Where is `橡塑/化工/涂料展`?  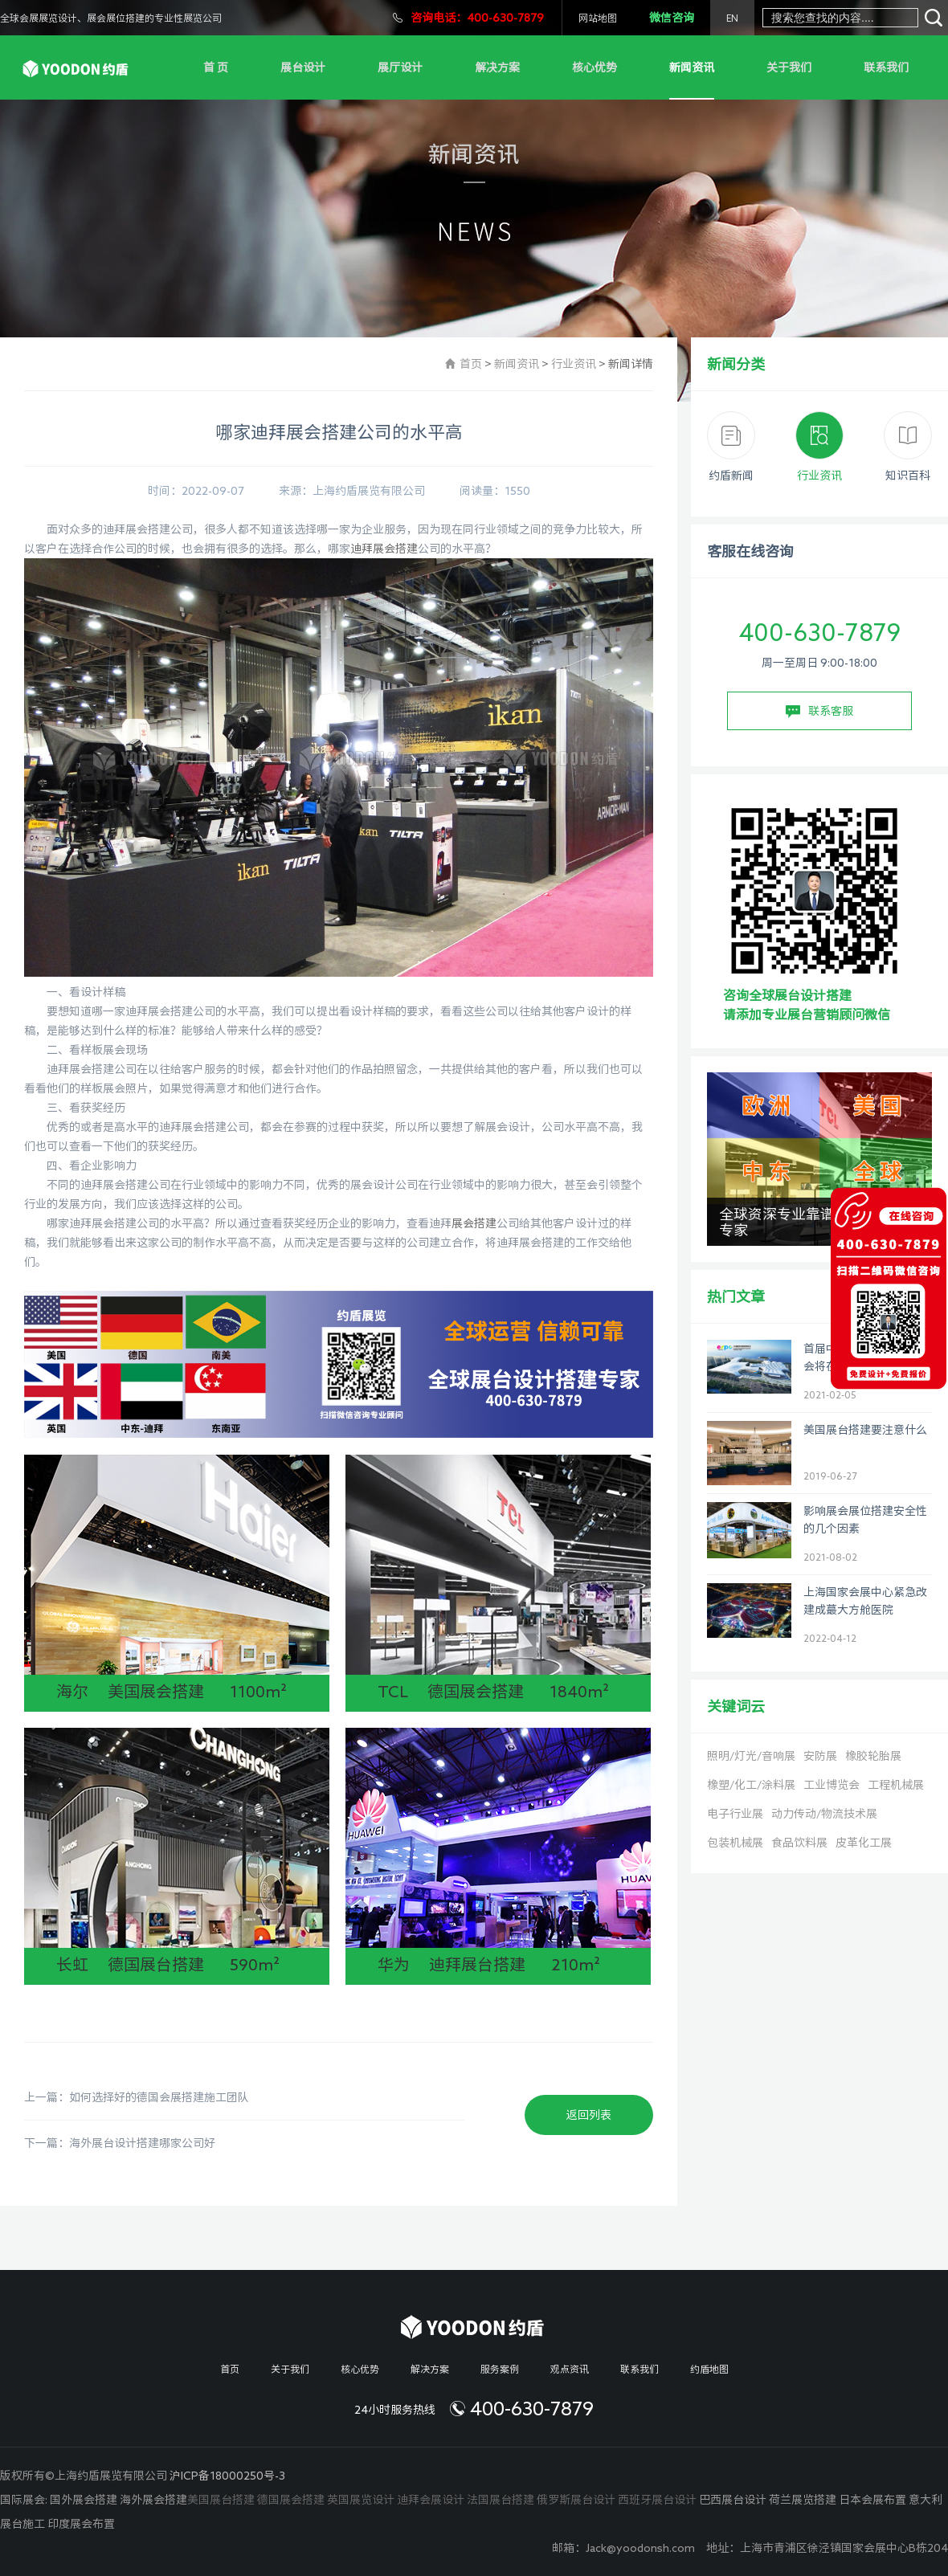 橡塑/化工/涂料展 is located at coordinates (751, 1784).